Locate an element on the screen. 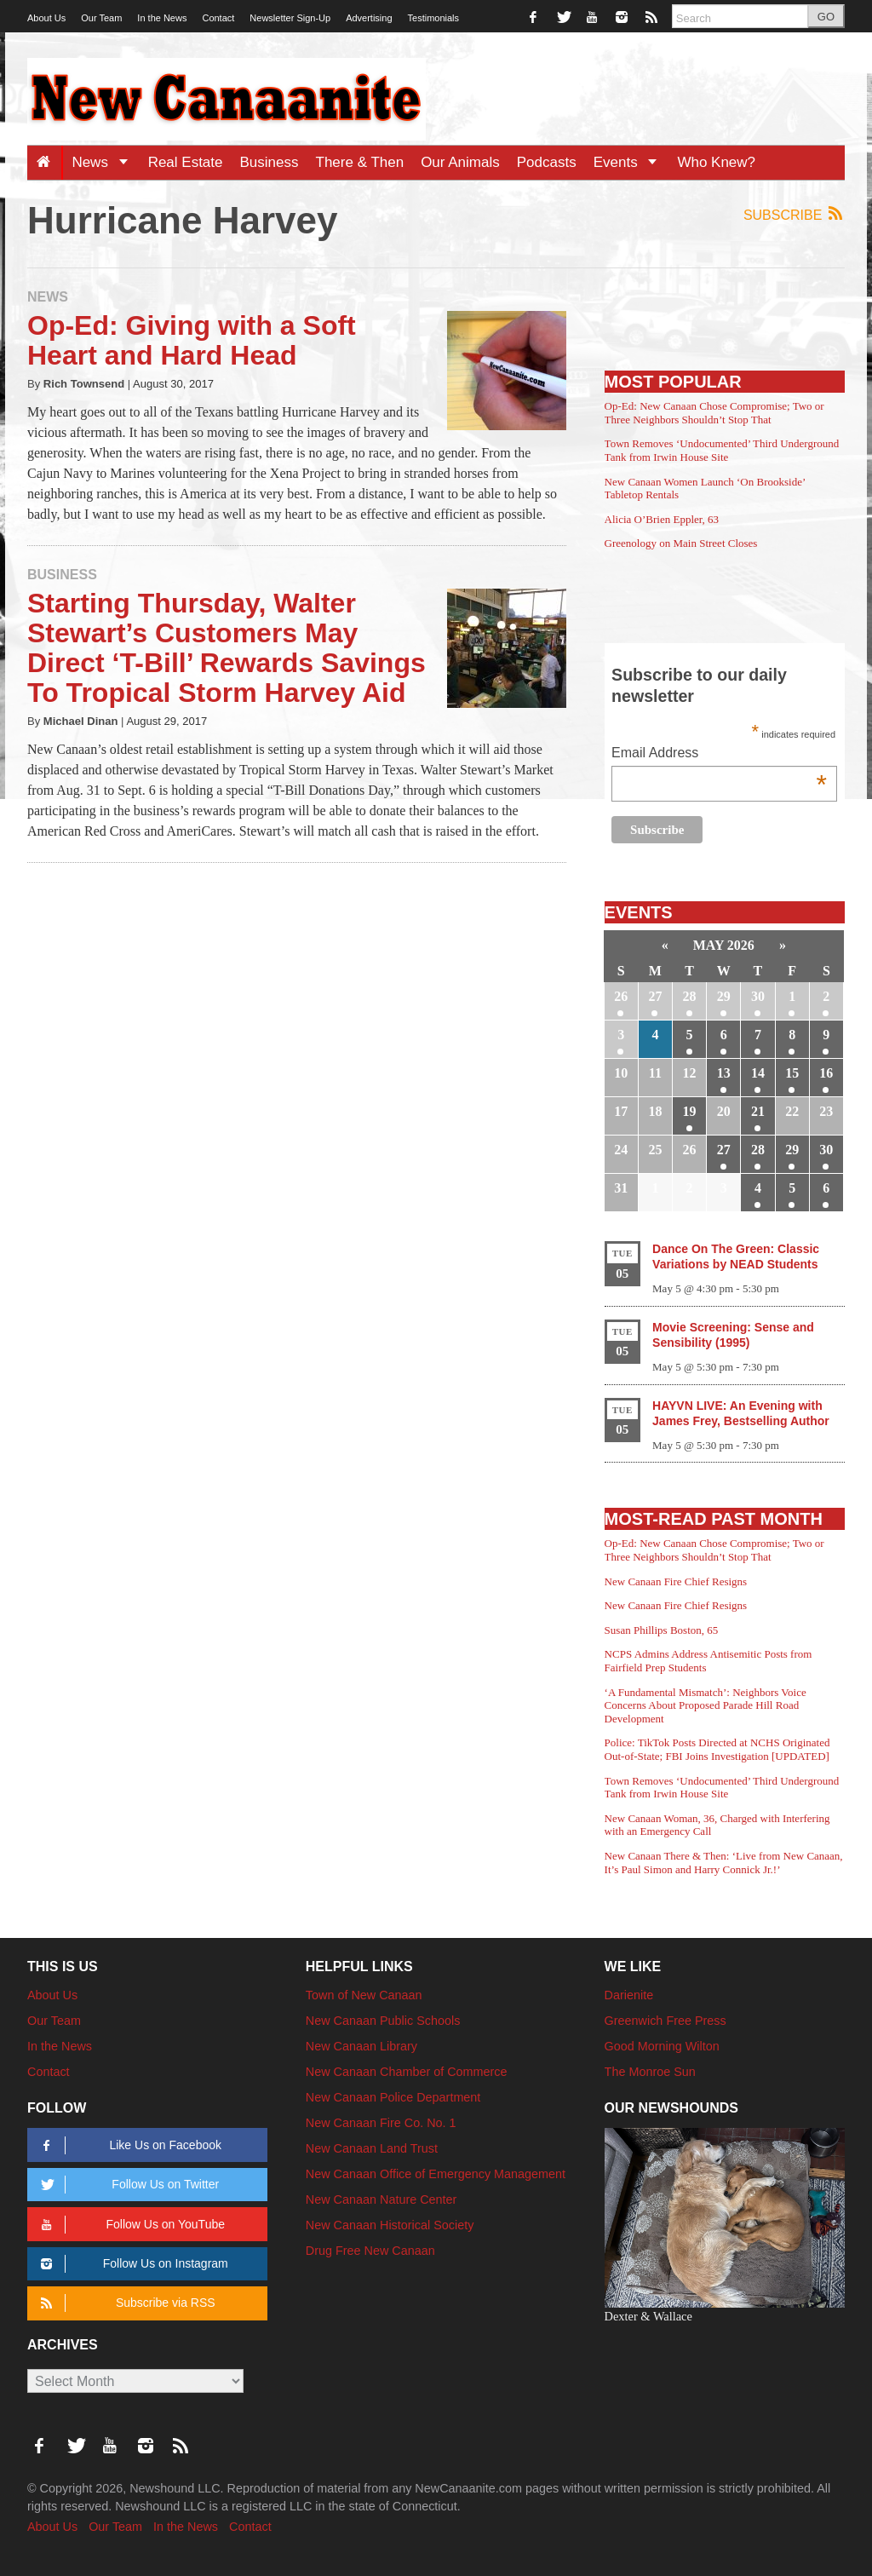 The height and width of the screenshot is (2576, 872). 26 is located at coordinates (621, 996).